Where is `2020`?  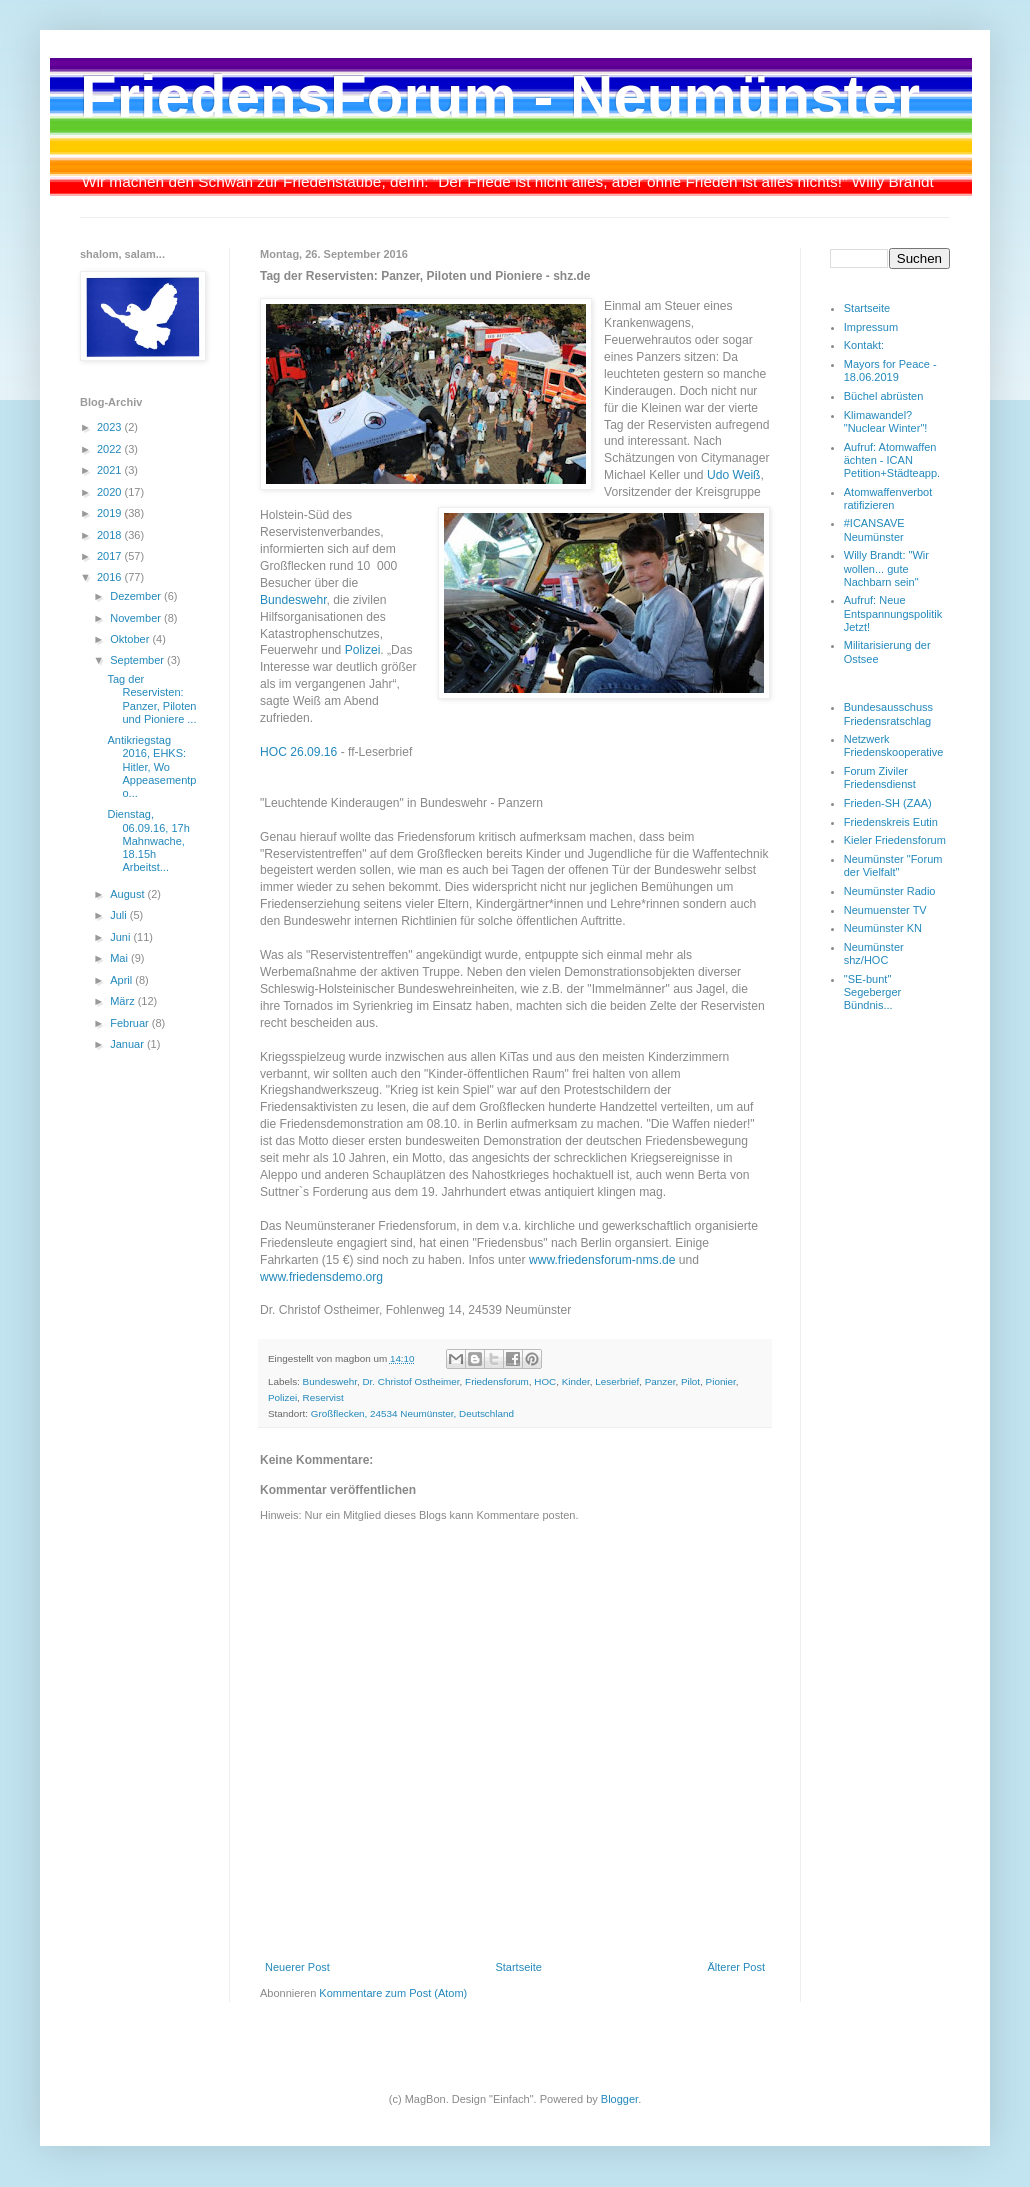 2020 is located at coordinates (111, 492).